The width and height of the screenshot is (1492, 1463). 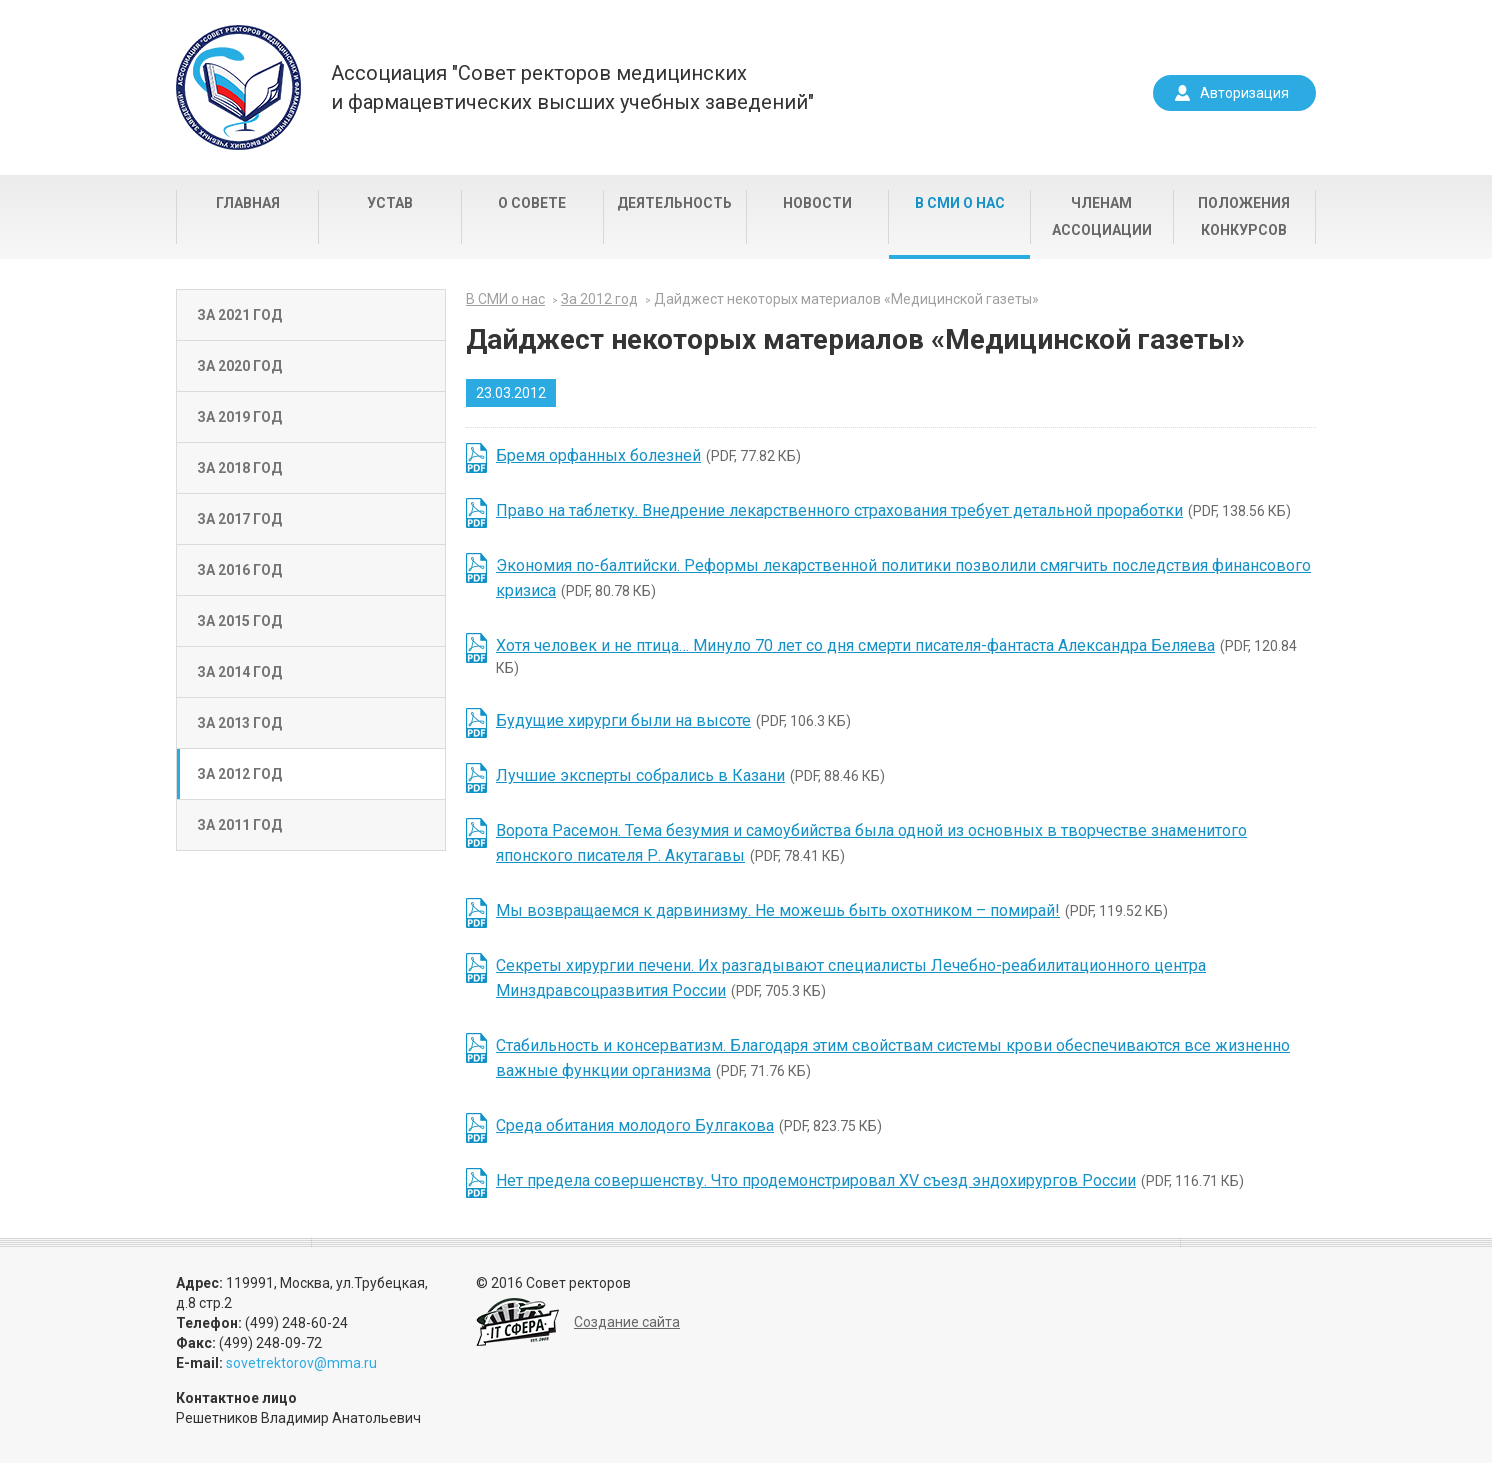 What do you see at coordinates (532, 203) in the screenshot?
I see `О совете` at bounding box center [532, 203].